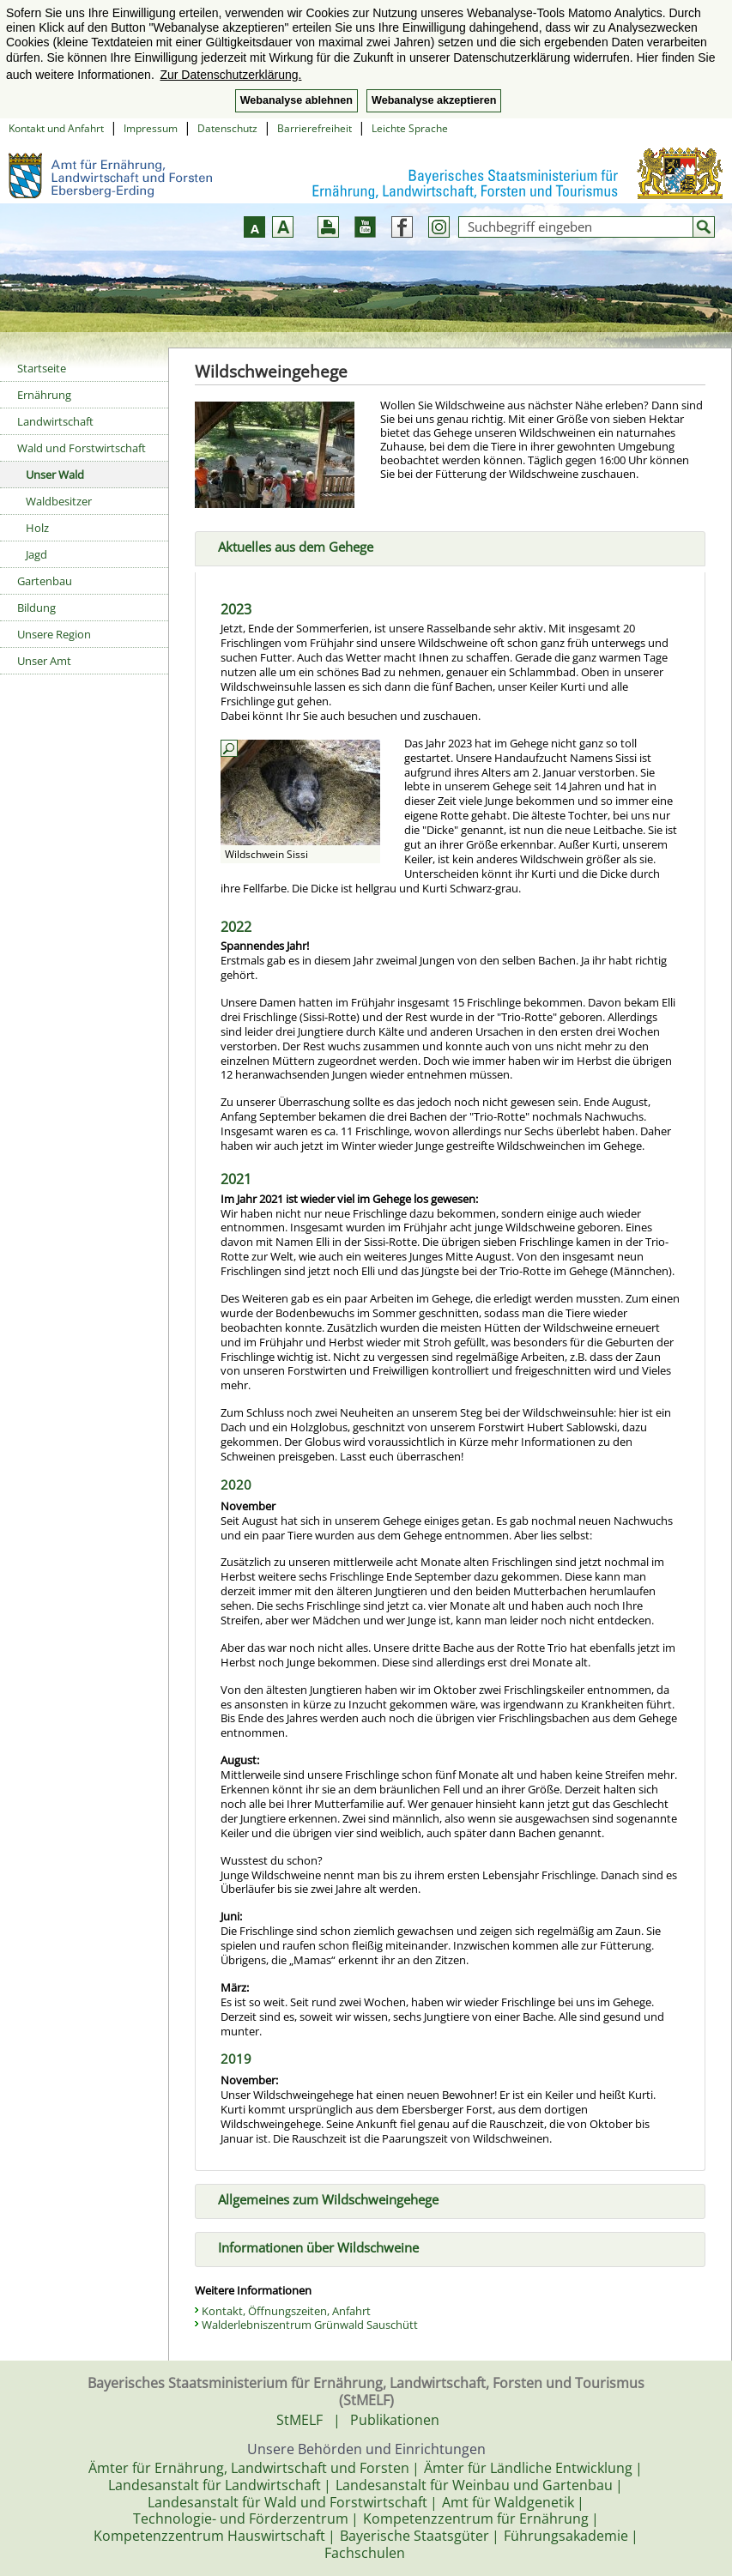  Describe the element at coordinates (36, 607) in the screenshot. I see `Bildung` at that location.